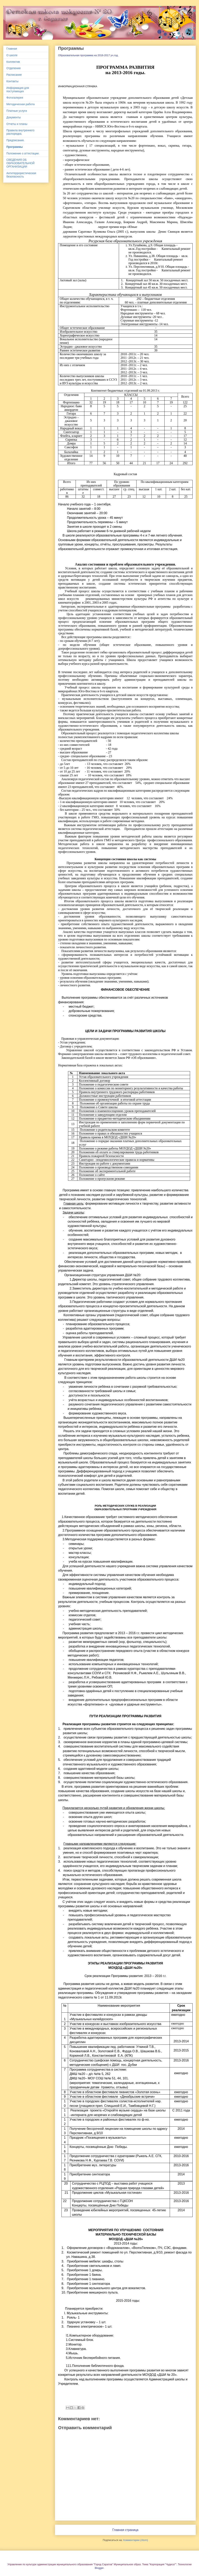 This screenshot has width=199, height=2576. Describe the element at coordinates (13, 68) in the screenshot. I see `Отделения` at that location.